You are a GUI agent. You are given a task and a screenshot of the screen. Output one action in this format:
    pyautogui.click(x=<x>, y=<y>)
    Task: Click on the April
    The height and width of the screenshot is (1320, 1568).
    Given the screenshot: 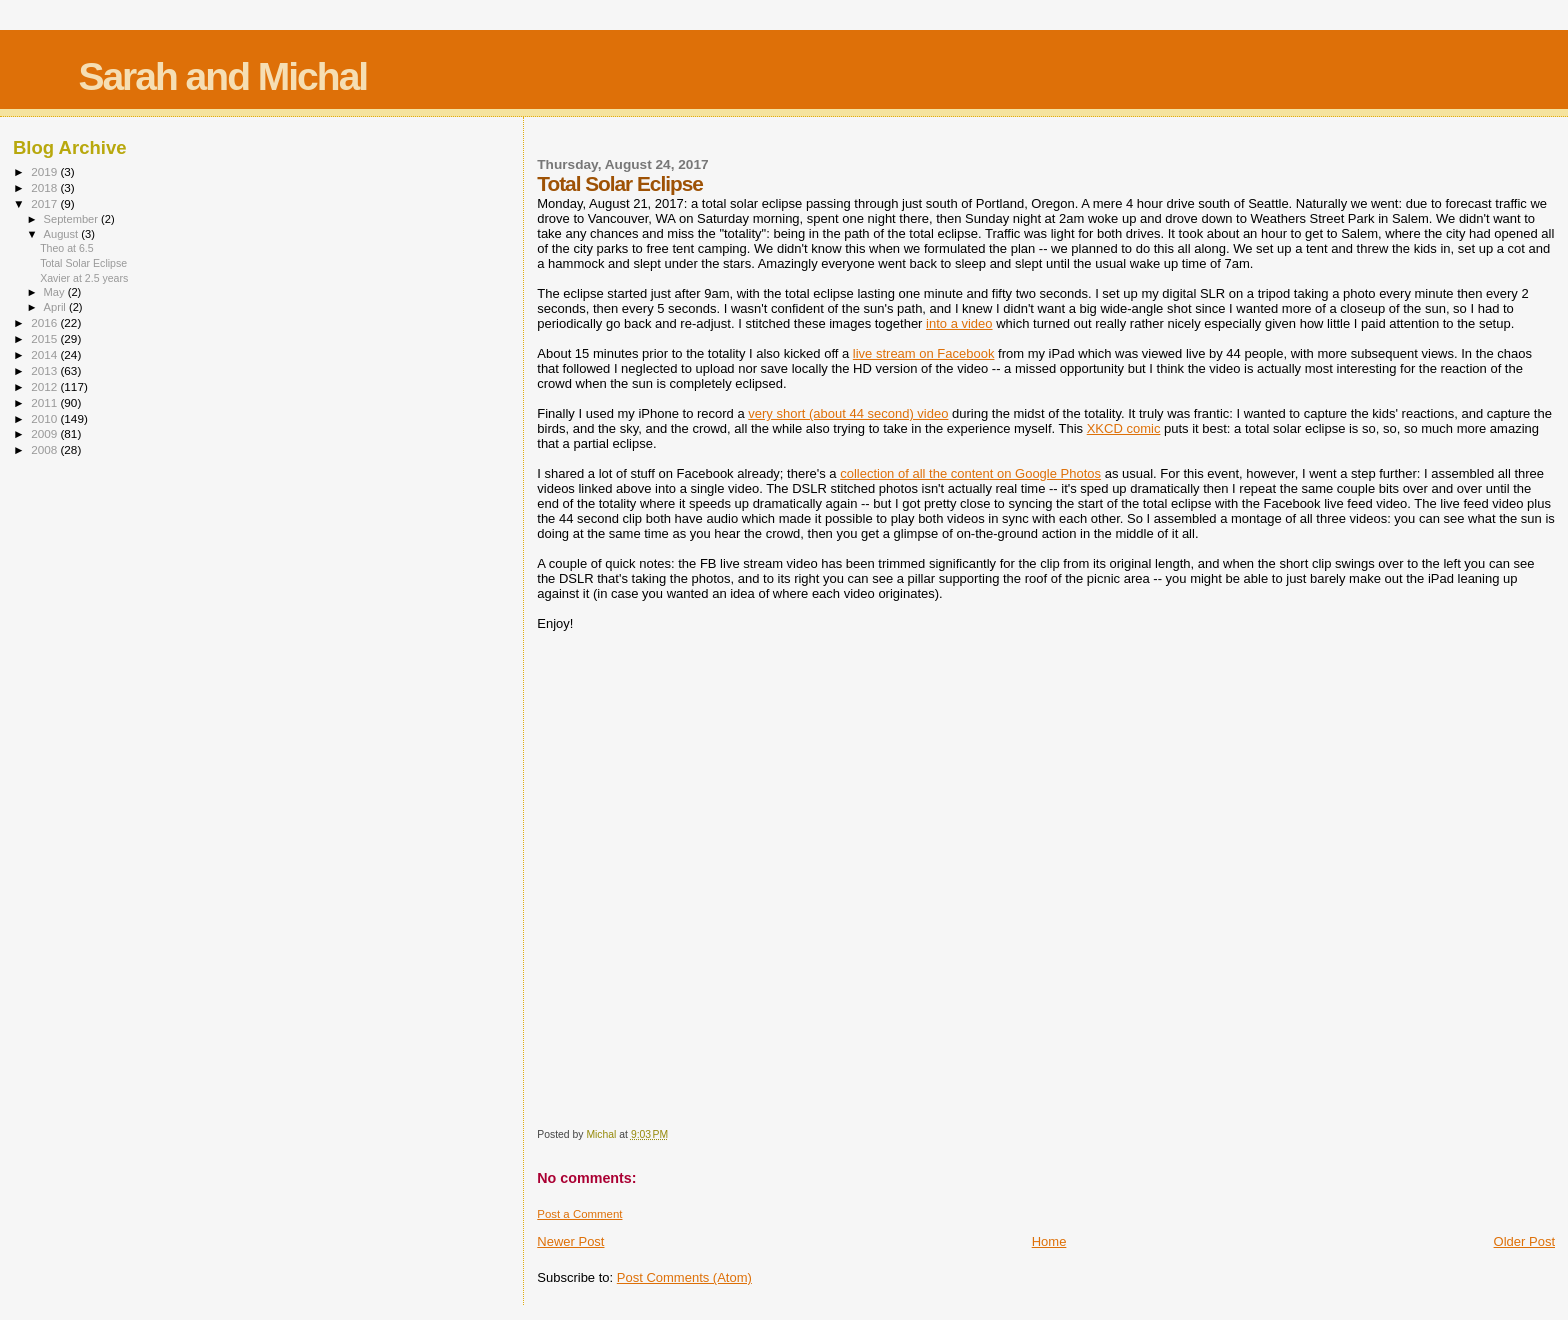 What is the action you would take?
    pyautogui.click(x=56, y=307)
    